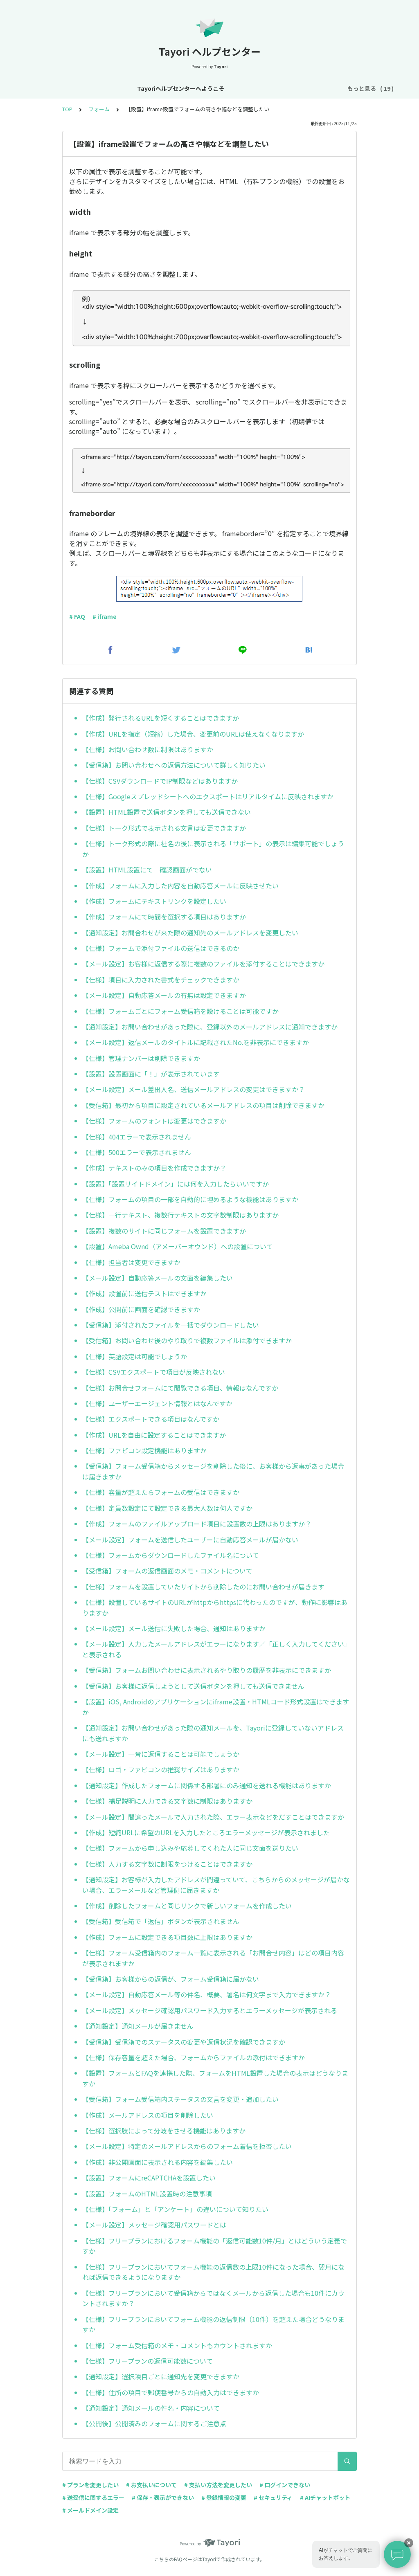 This screenshot has height=2576, width=419. Describe the element at coordinates (213, 1958) in the screenshot. I see `【仕様】フォーム受信箱内のフォーム一覧に表示される「お問合せ内容」はどの項目内容が表示されますか` at that location.